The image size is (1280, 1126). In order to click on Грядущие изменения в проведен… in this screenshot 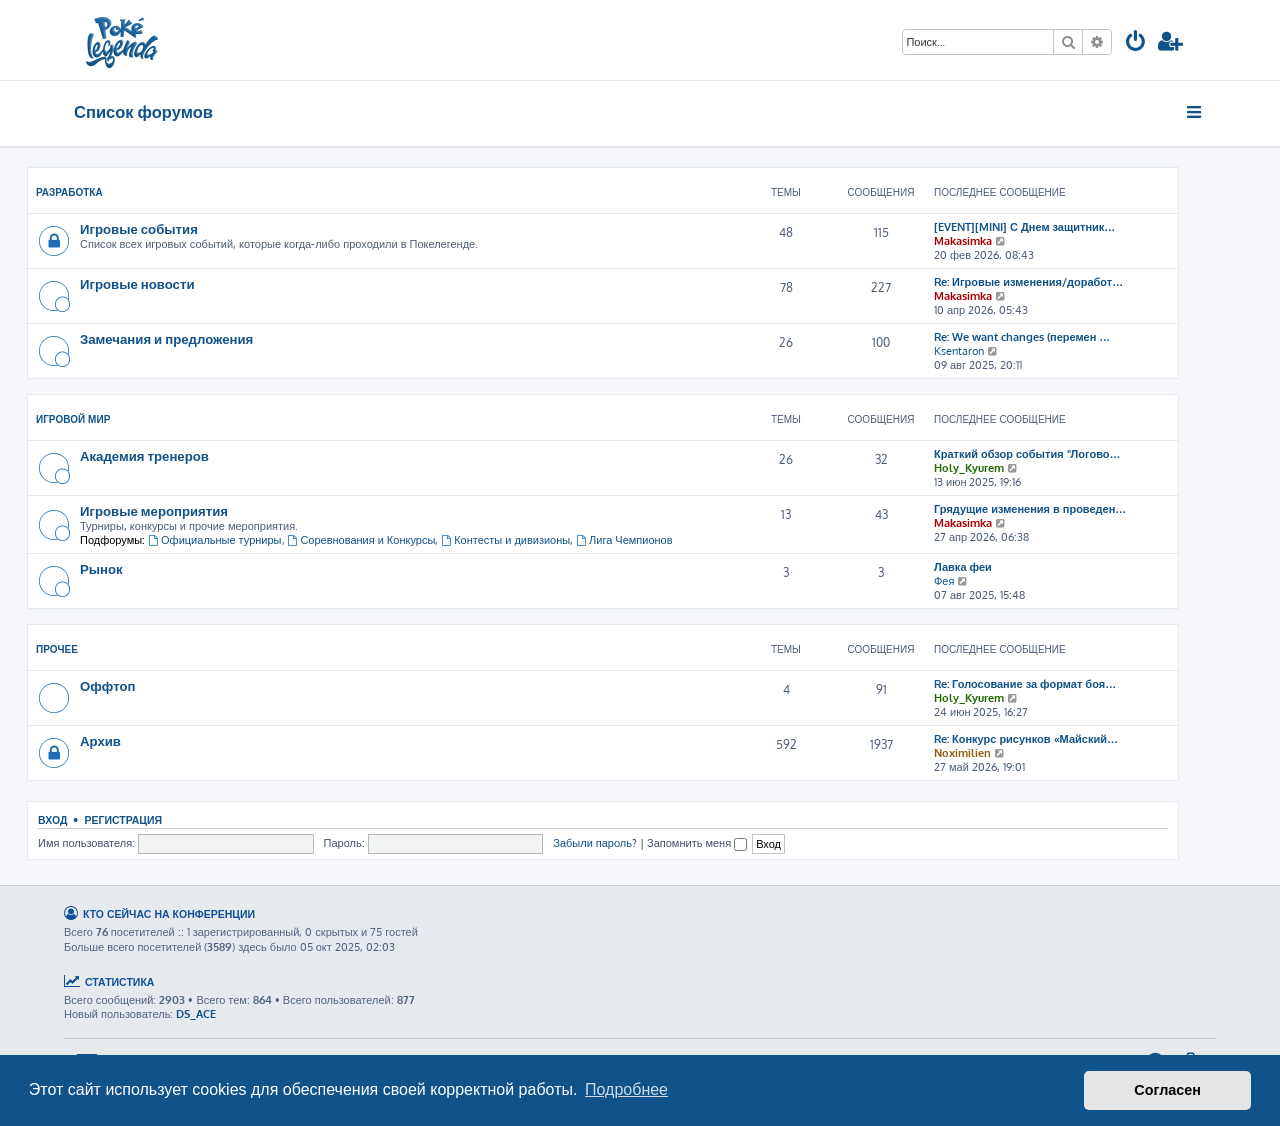, I will do `click(1030, 509)`.